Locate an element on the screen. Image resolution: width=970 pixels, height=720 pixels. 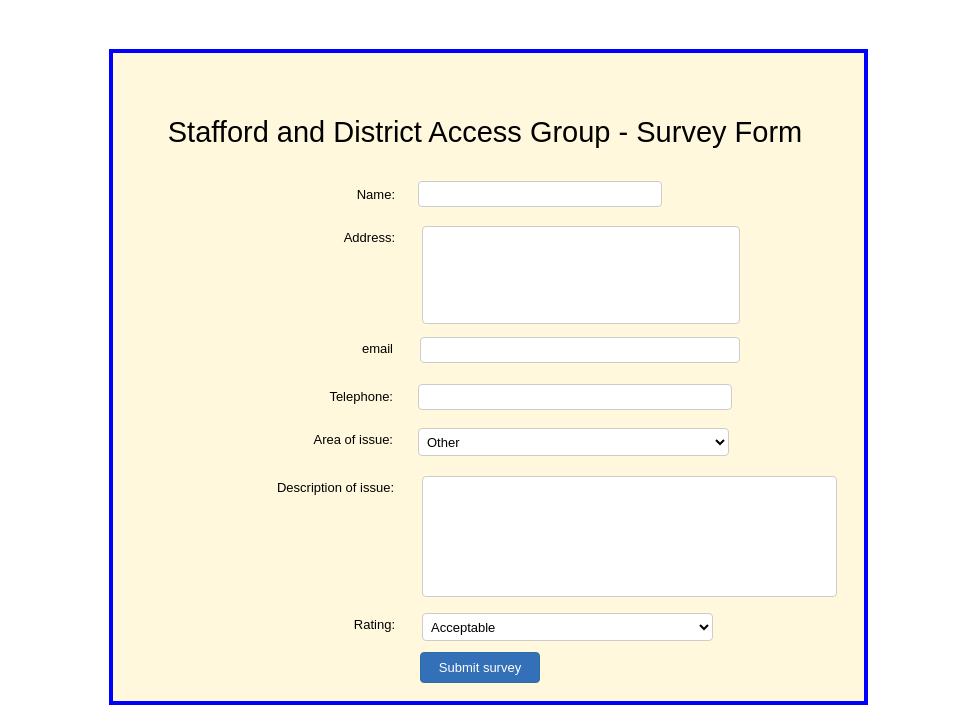
Telephone: is located at coordinates (361, 396).